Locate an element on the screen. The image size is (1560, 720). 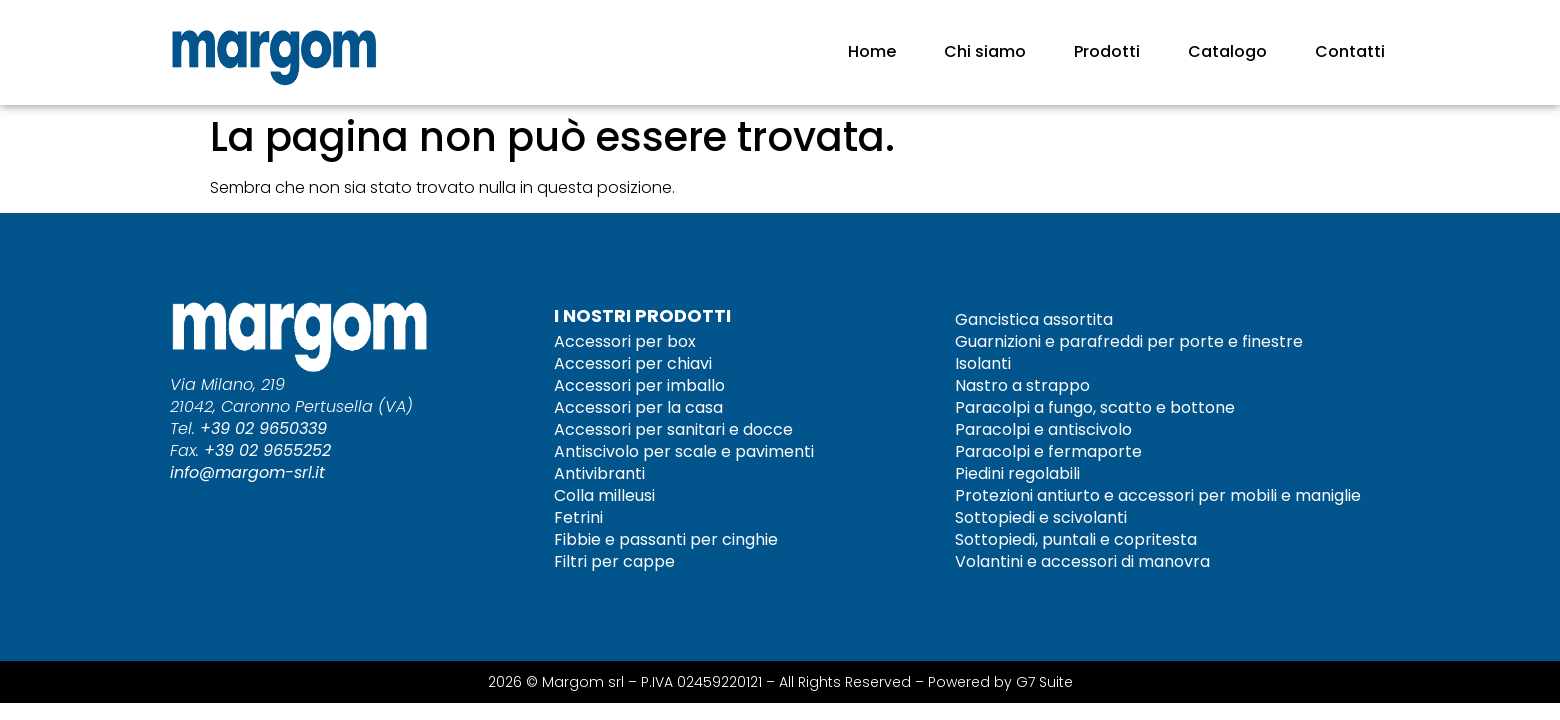
Chi siamo is located at coordinates (985, 51).